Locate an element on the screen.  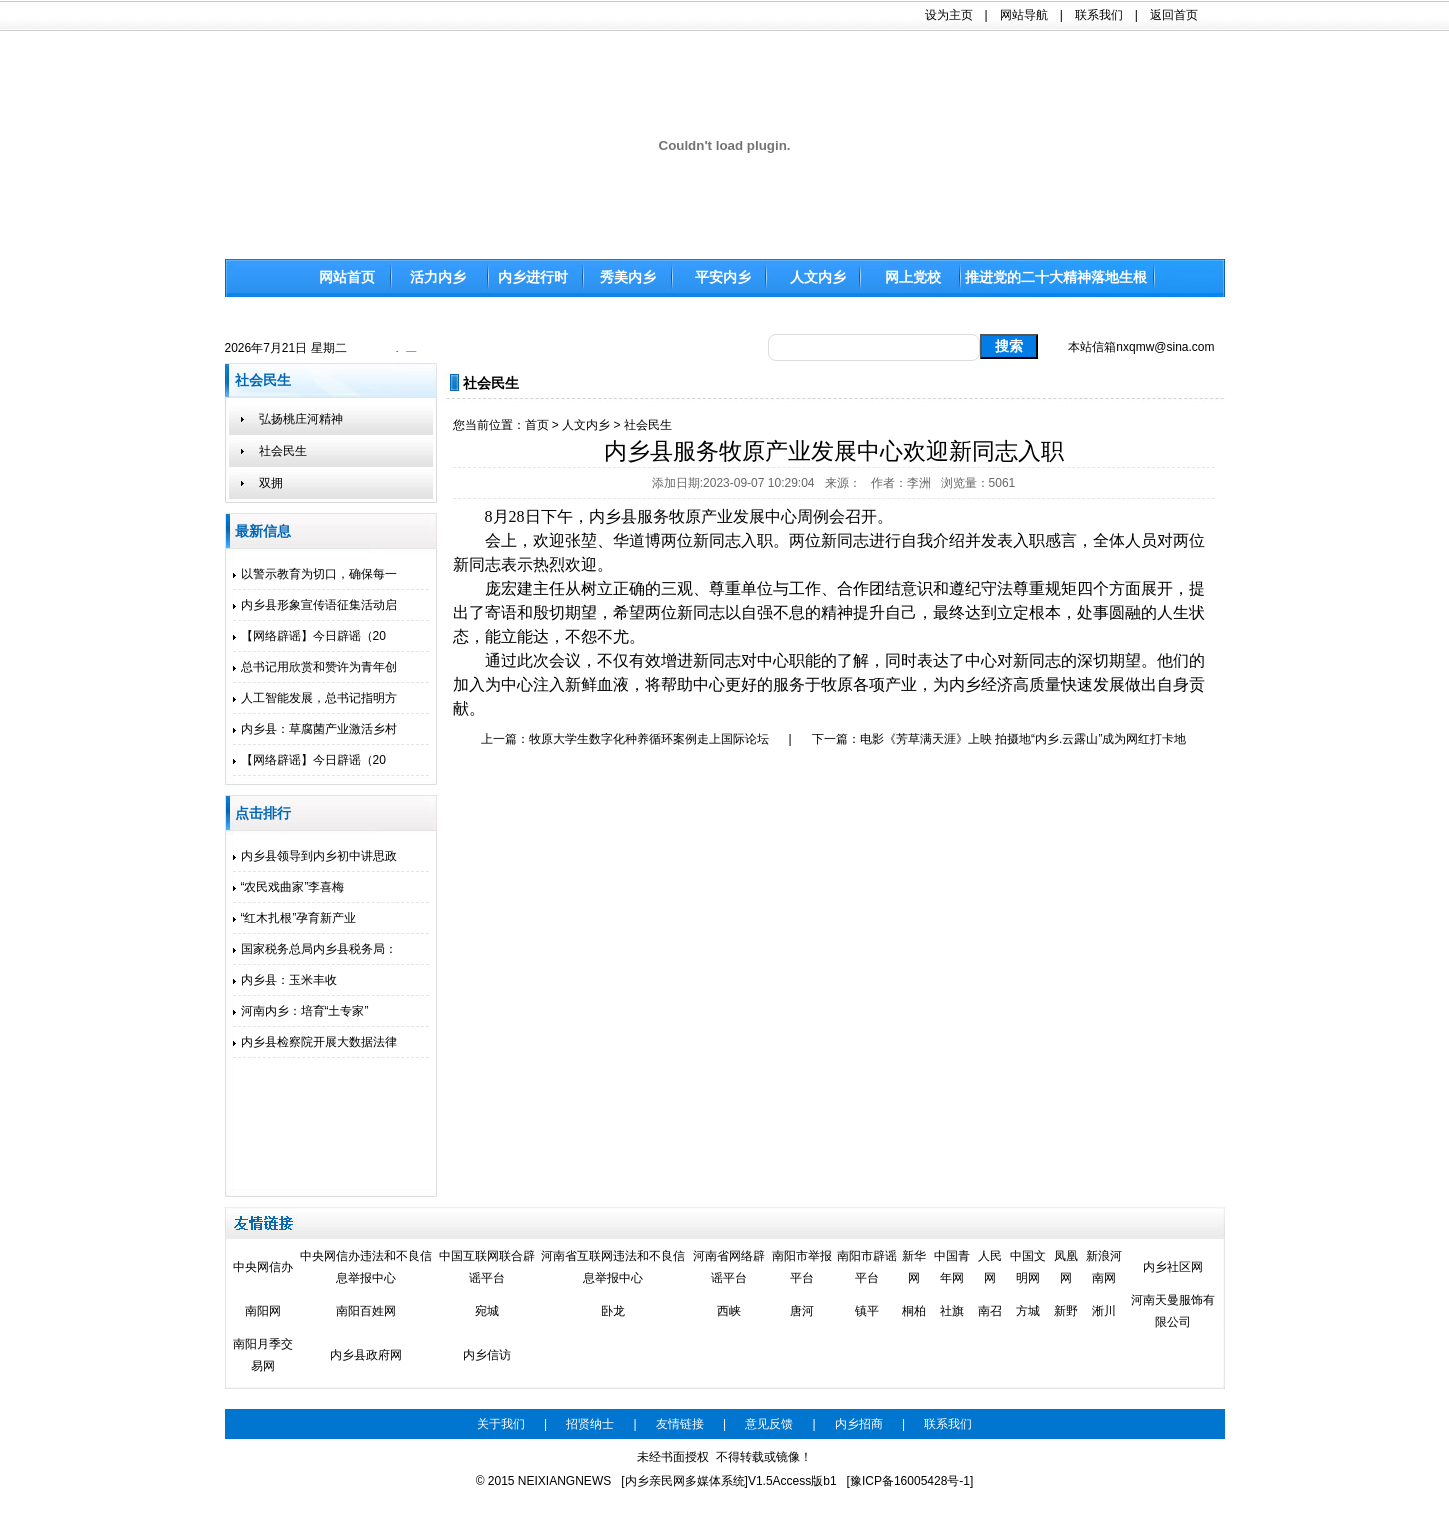
牧原大学生数字化种养循环案例走上国际论坛 is located at coordinates (649, 739).